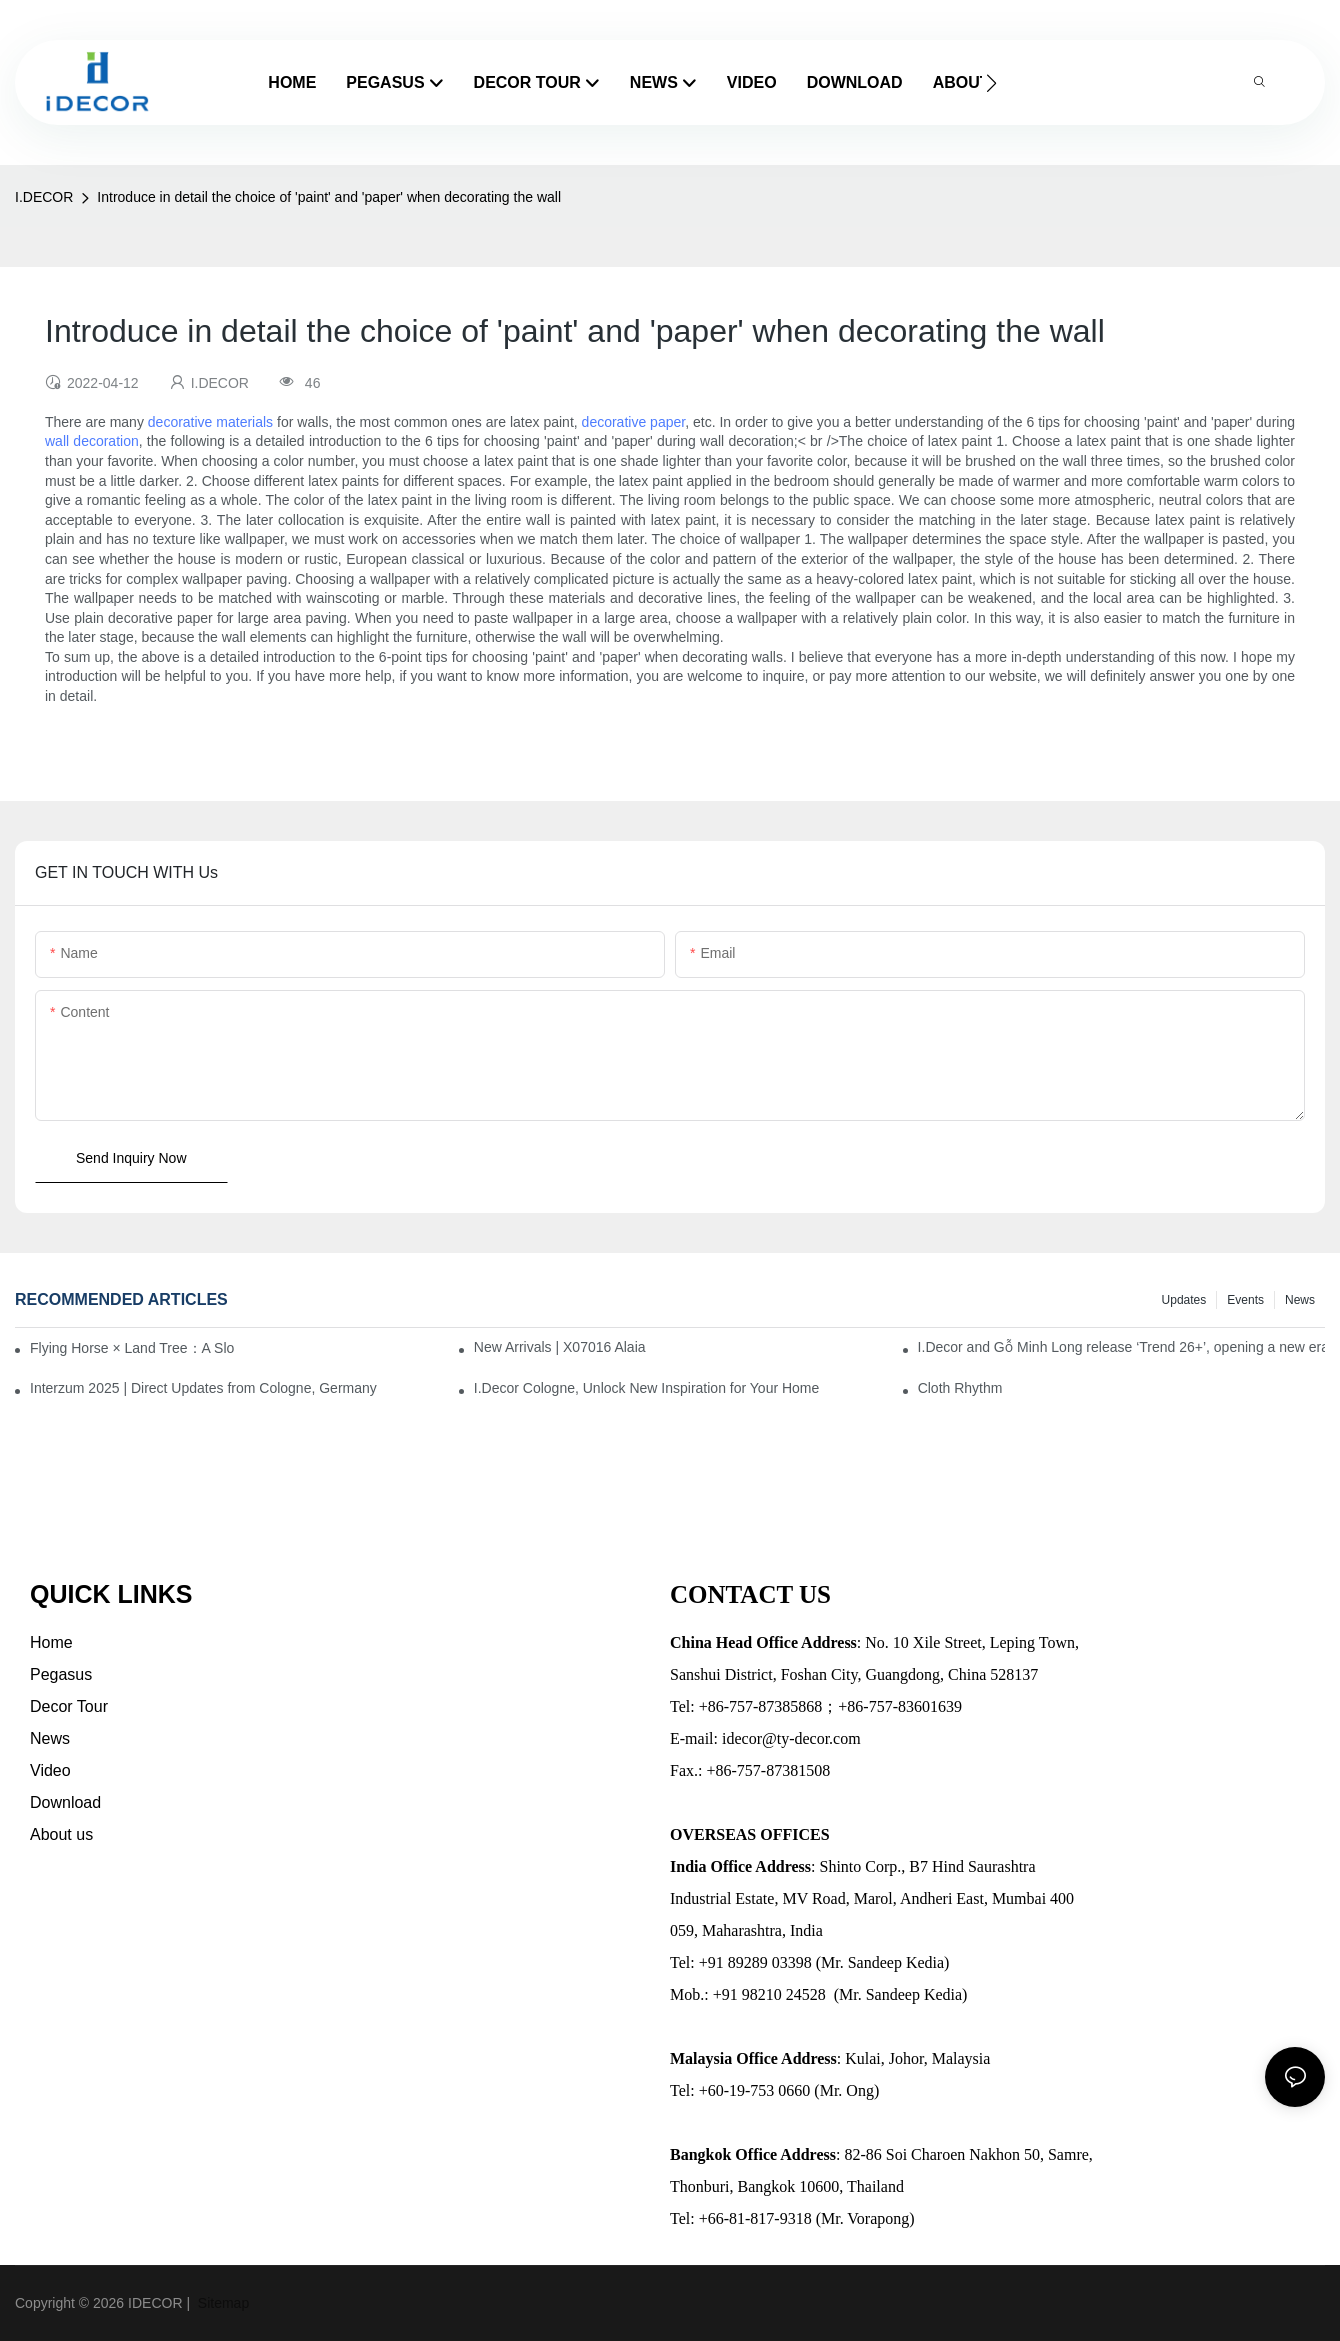  Describe the element at coordinates (634, 422) in the screenshot. I see `decorative paper` at that location.